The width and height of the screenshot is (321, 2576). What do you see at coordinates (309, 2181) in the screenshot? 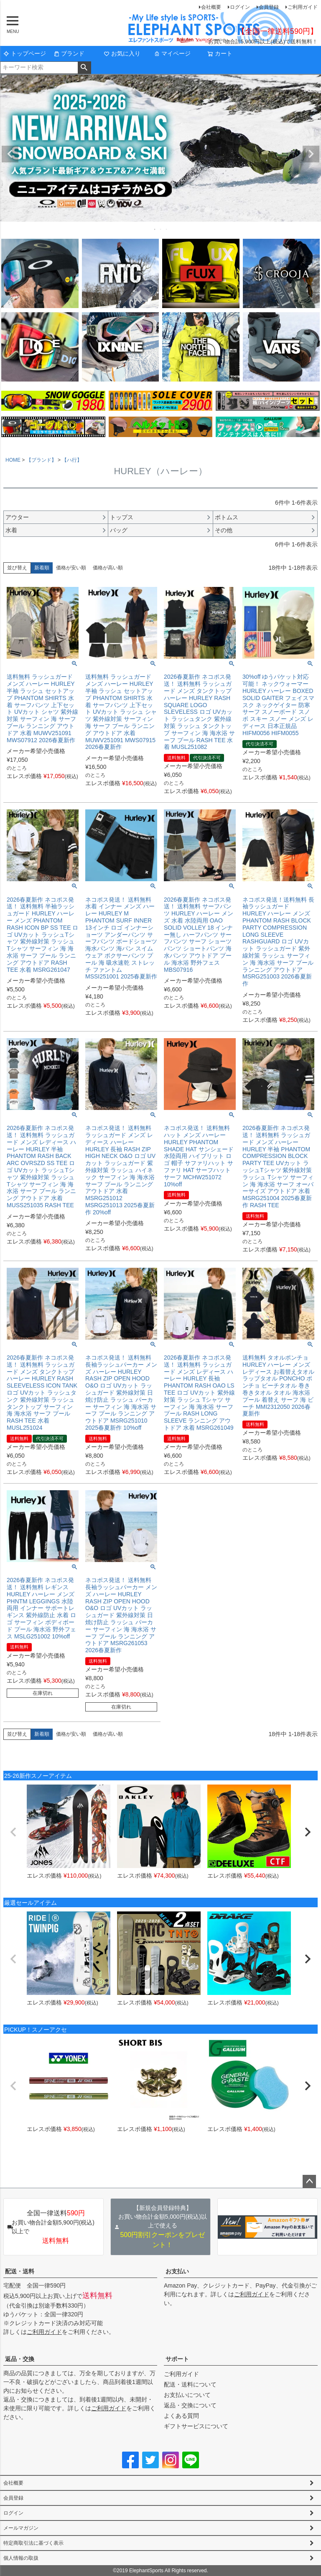
I see `ページトップへ` at bounding box center [309, 2181].